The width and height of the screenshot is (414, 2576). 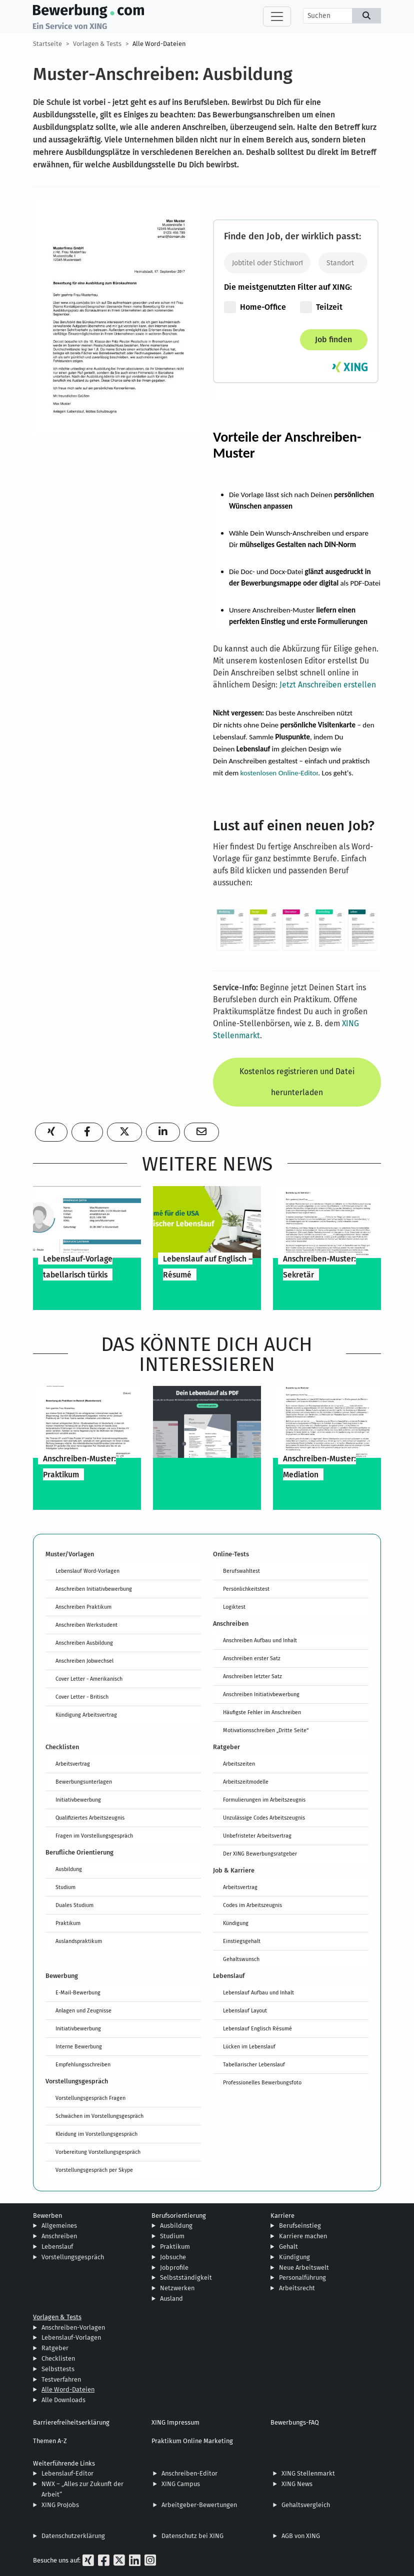 I want to click on Lebenslauf-Editor, so click(x=68, y=2473).